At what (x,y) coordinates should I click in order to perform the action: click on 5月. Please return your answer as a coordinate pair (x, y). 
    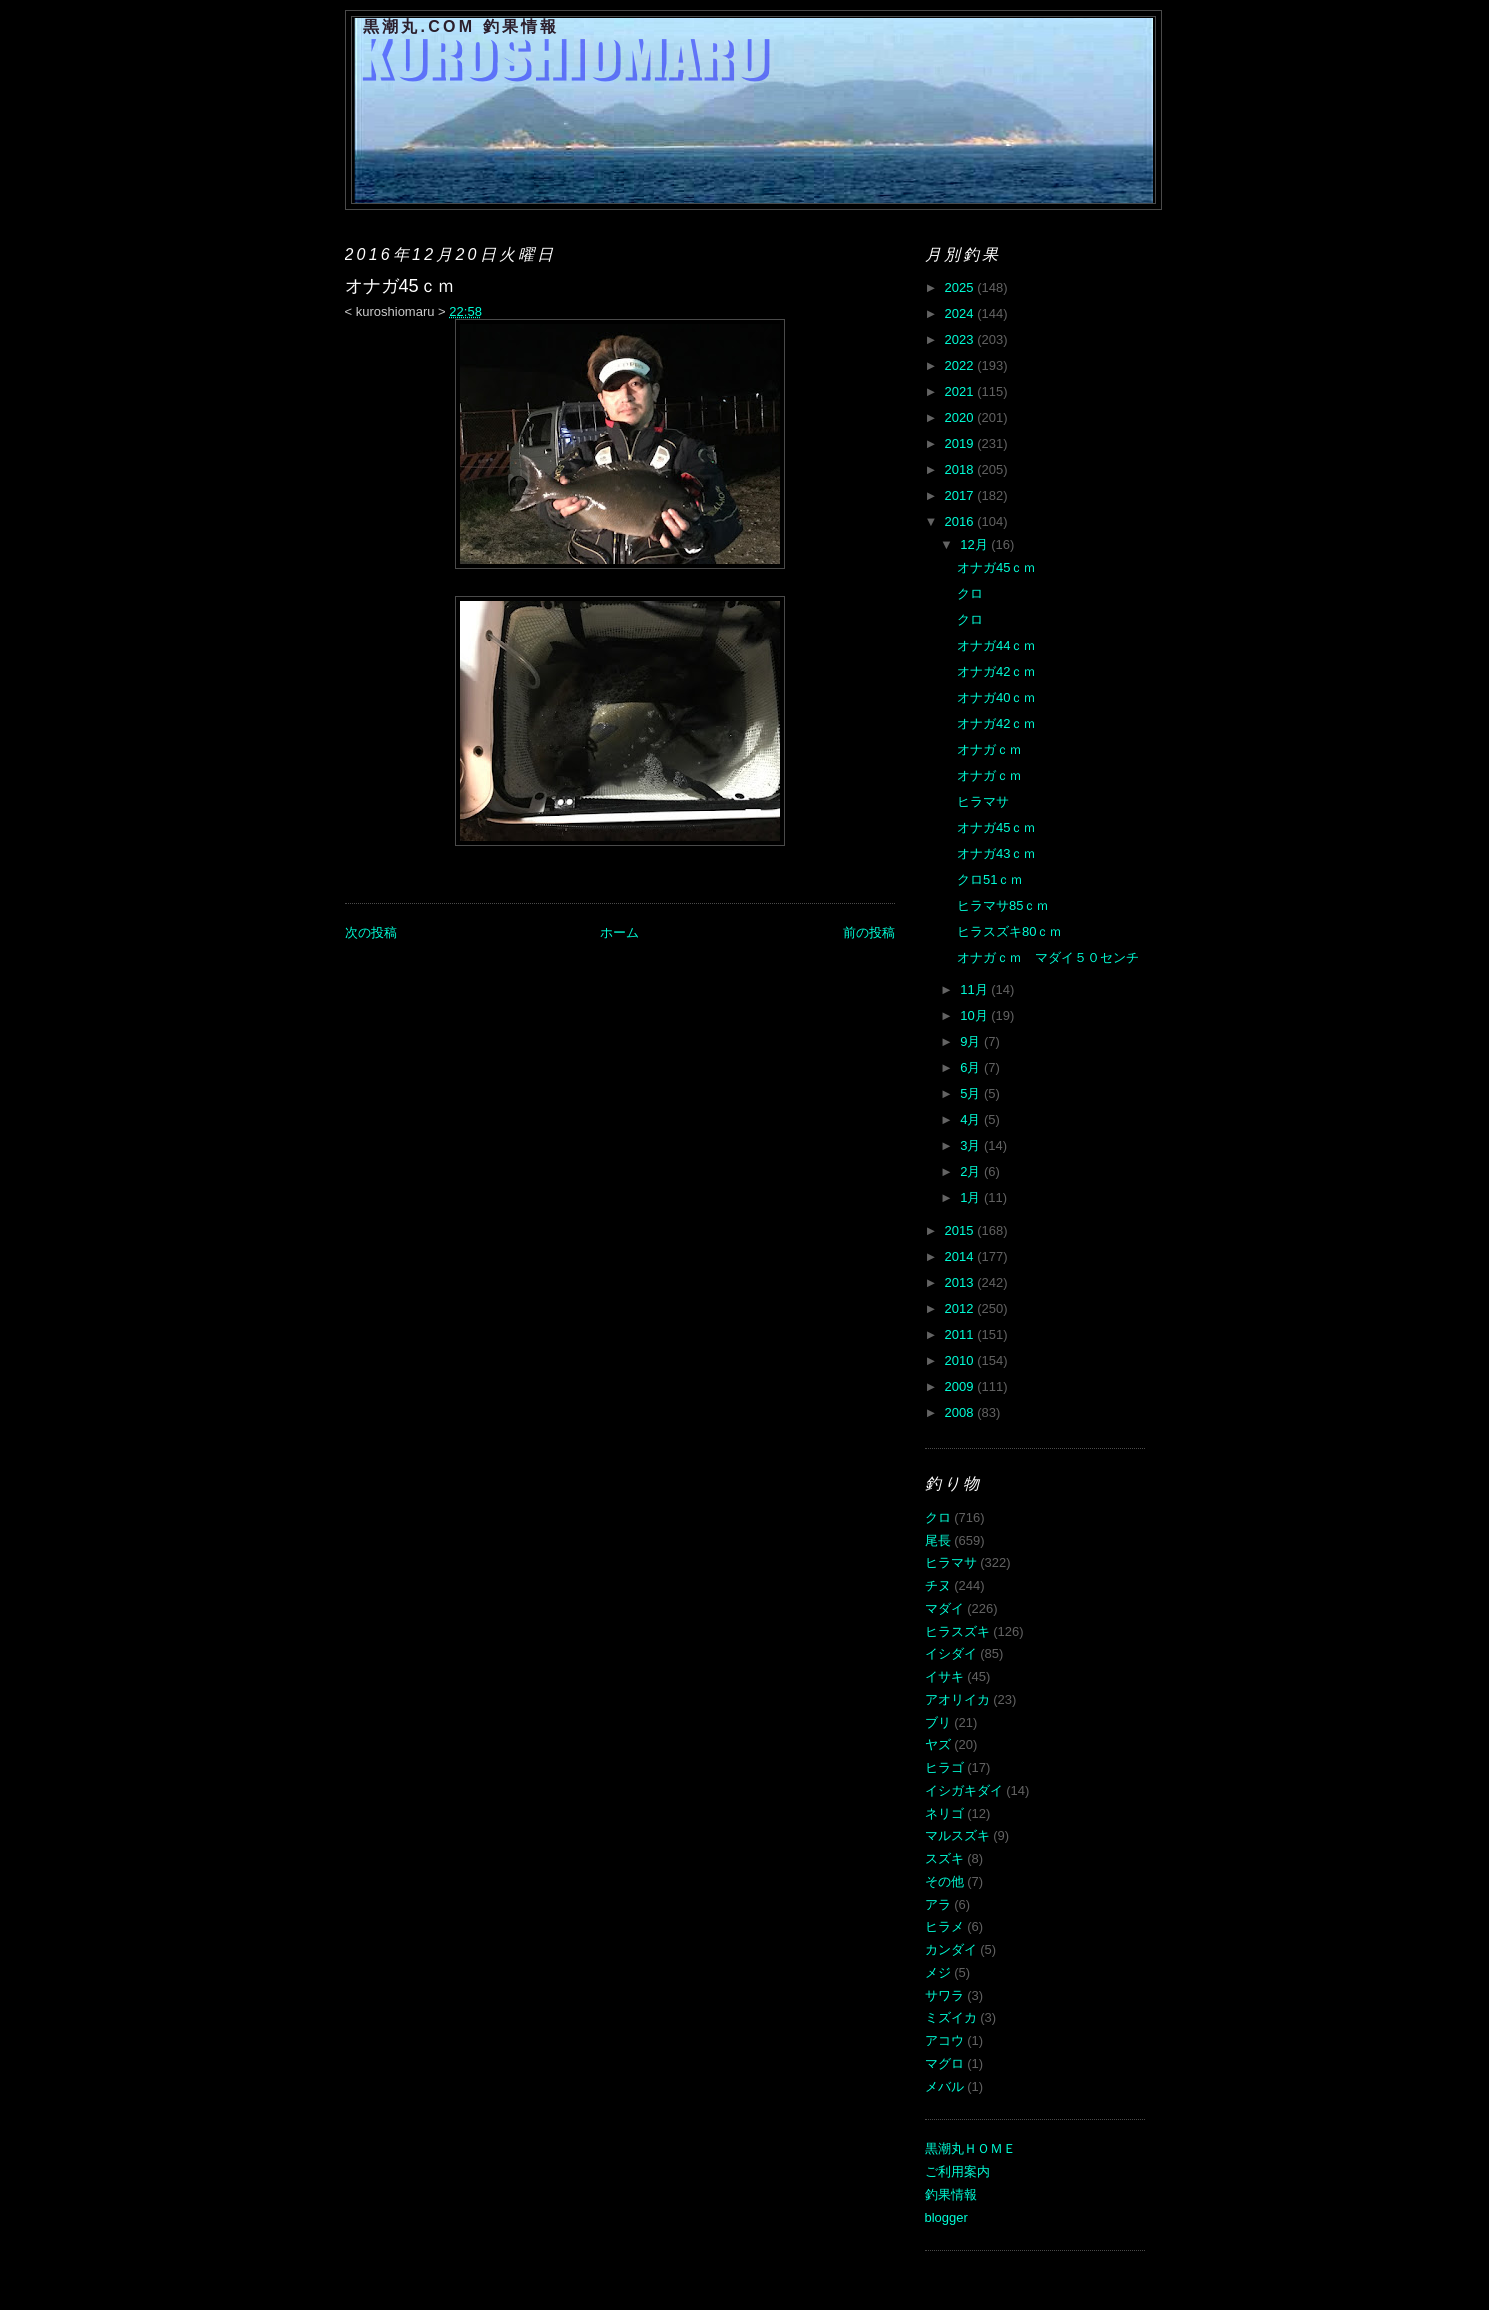
    Looking at the image, I should click on (972, 1093).